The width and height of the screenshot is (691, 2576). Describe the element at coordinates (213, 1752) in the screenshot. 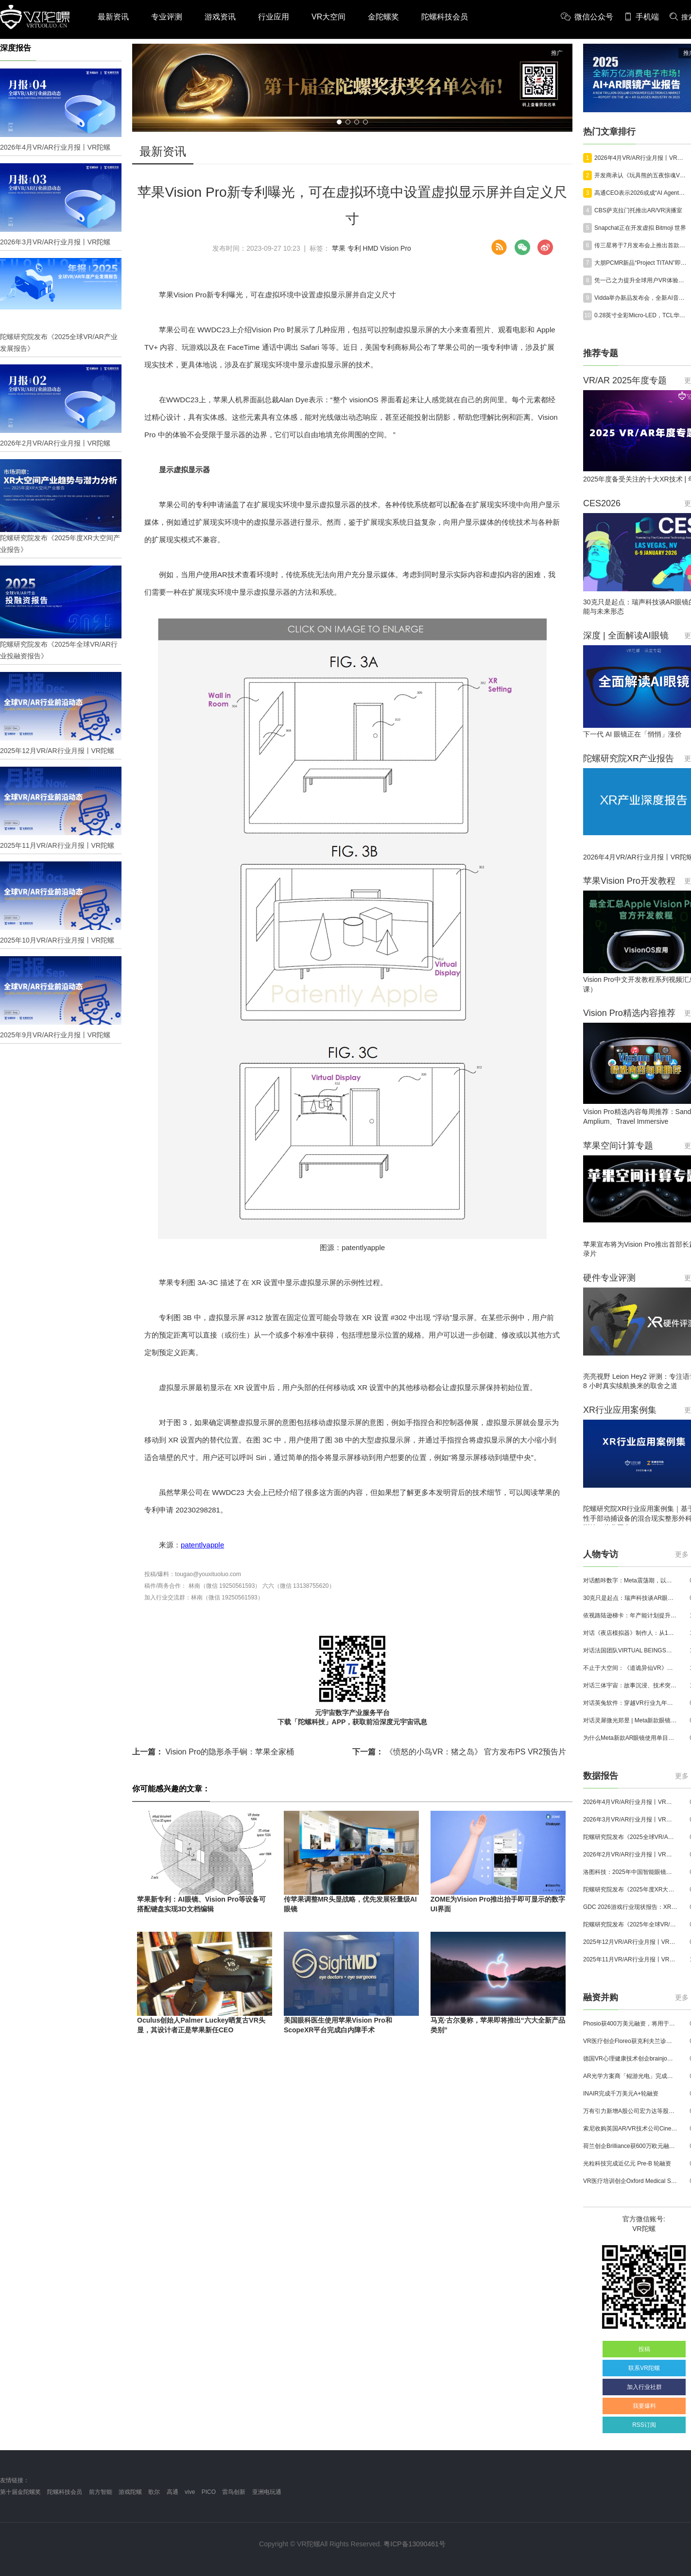

I see `Vision Pro的隐形杀手锏：苹果全家桶` at that location.